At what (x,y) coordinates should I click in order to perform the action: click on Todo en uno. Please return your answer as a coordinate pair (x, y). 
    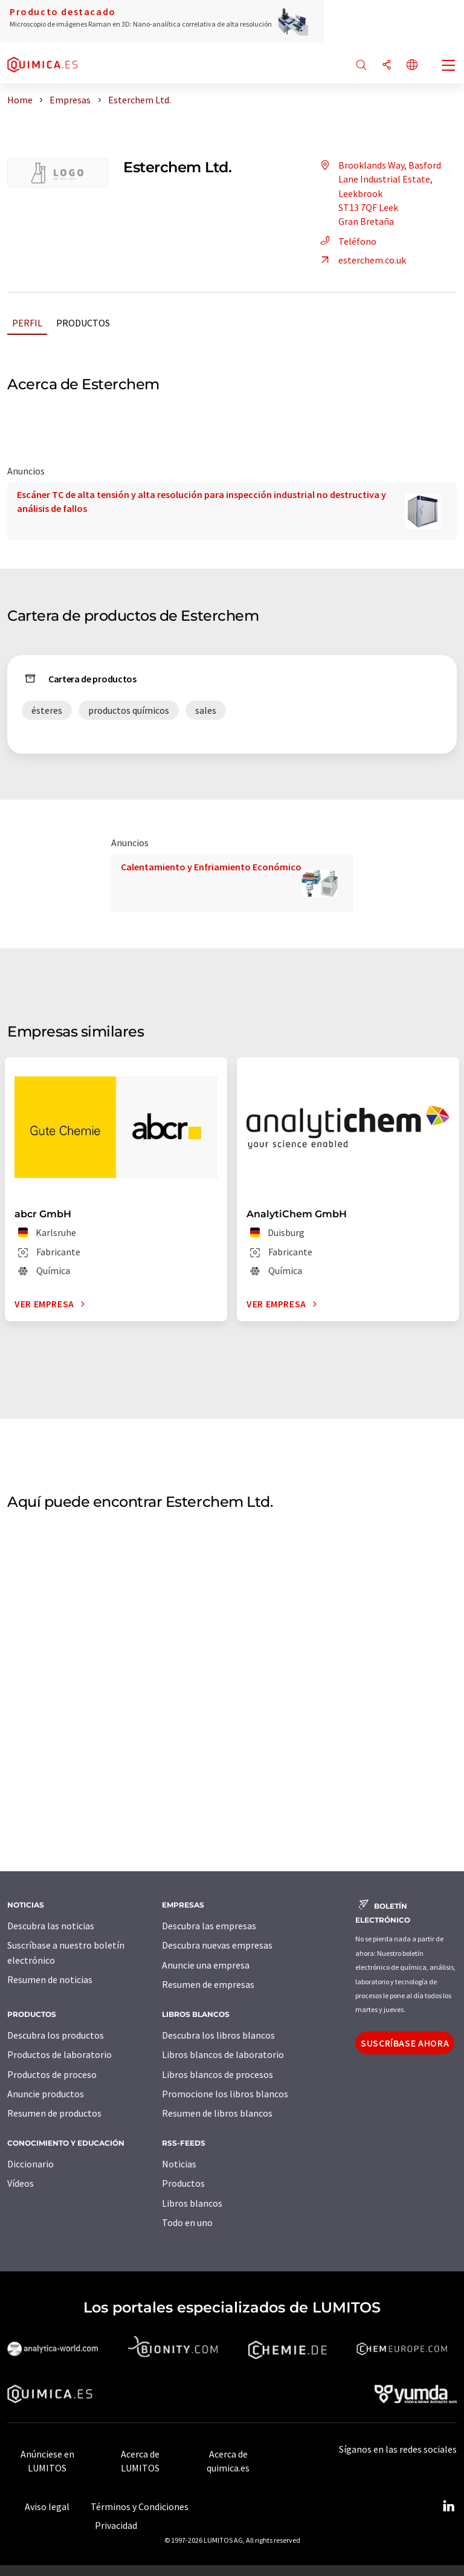
    Looking at the image, I should click on (187, 2222).